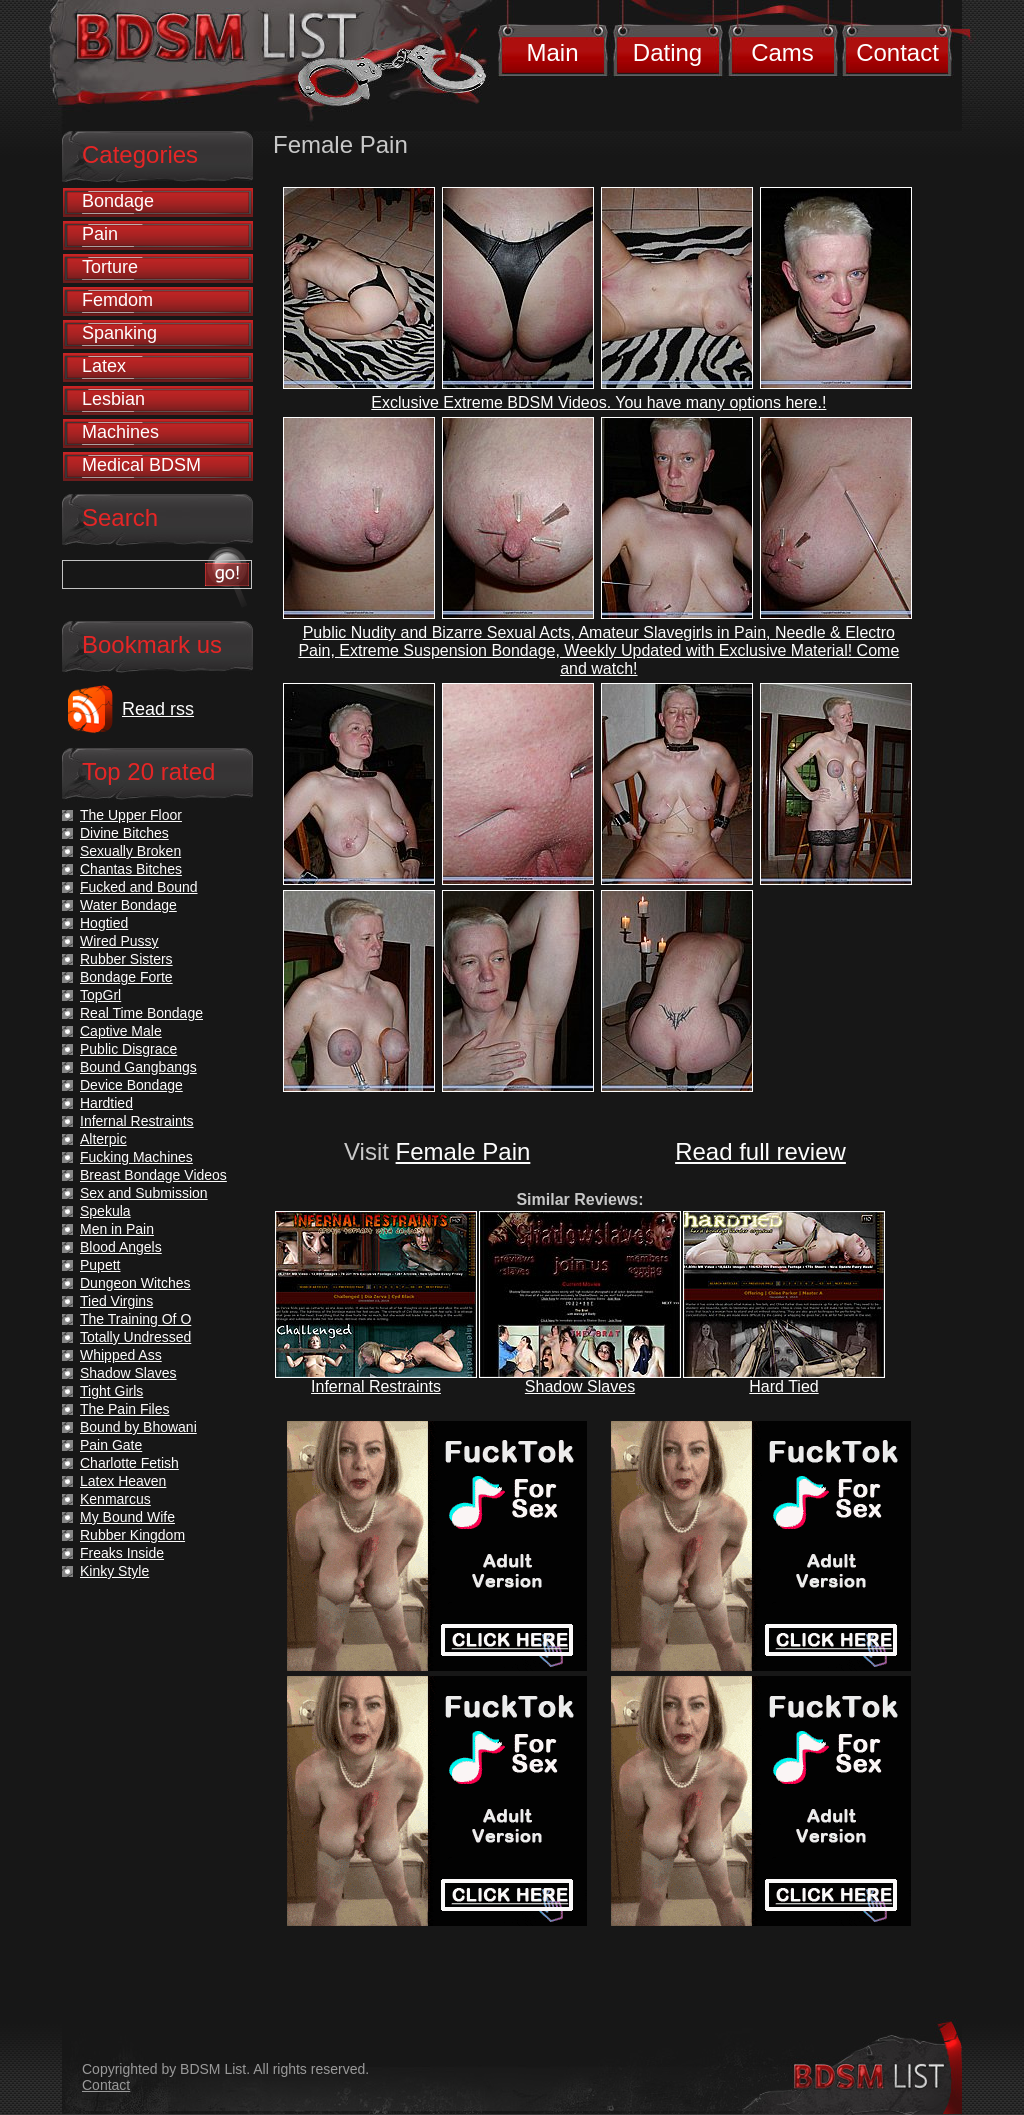 Image resolution: width=1024 pixels, height=2115 pixels. What do you see at coordinates (138, 1427) in the screenshot?
I see `Bound by Bhowani` at bounding box center [138, 1427].